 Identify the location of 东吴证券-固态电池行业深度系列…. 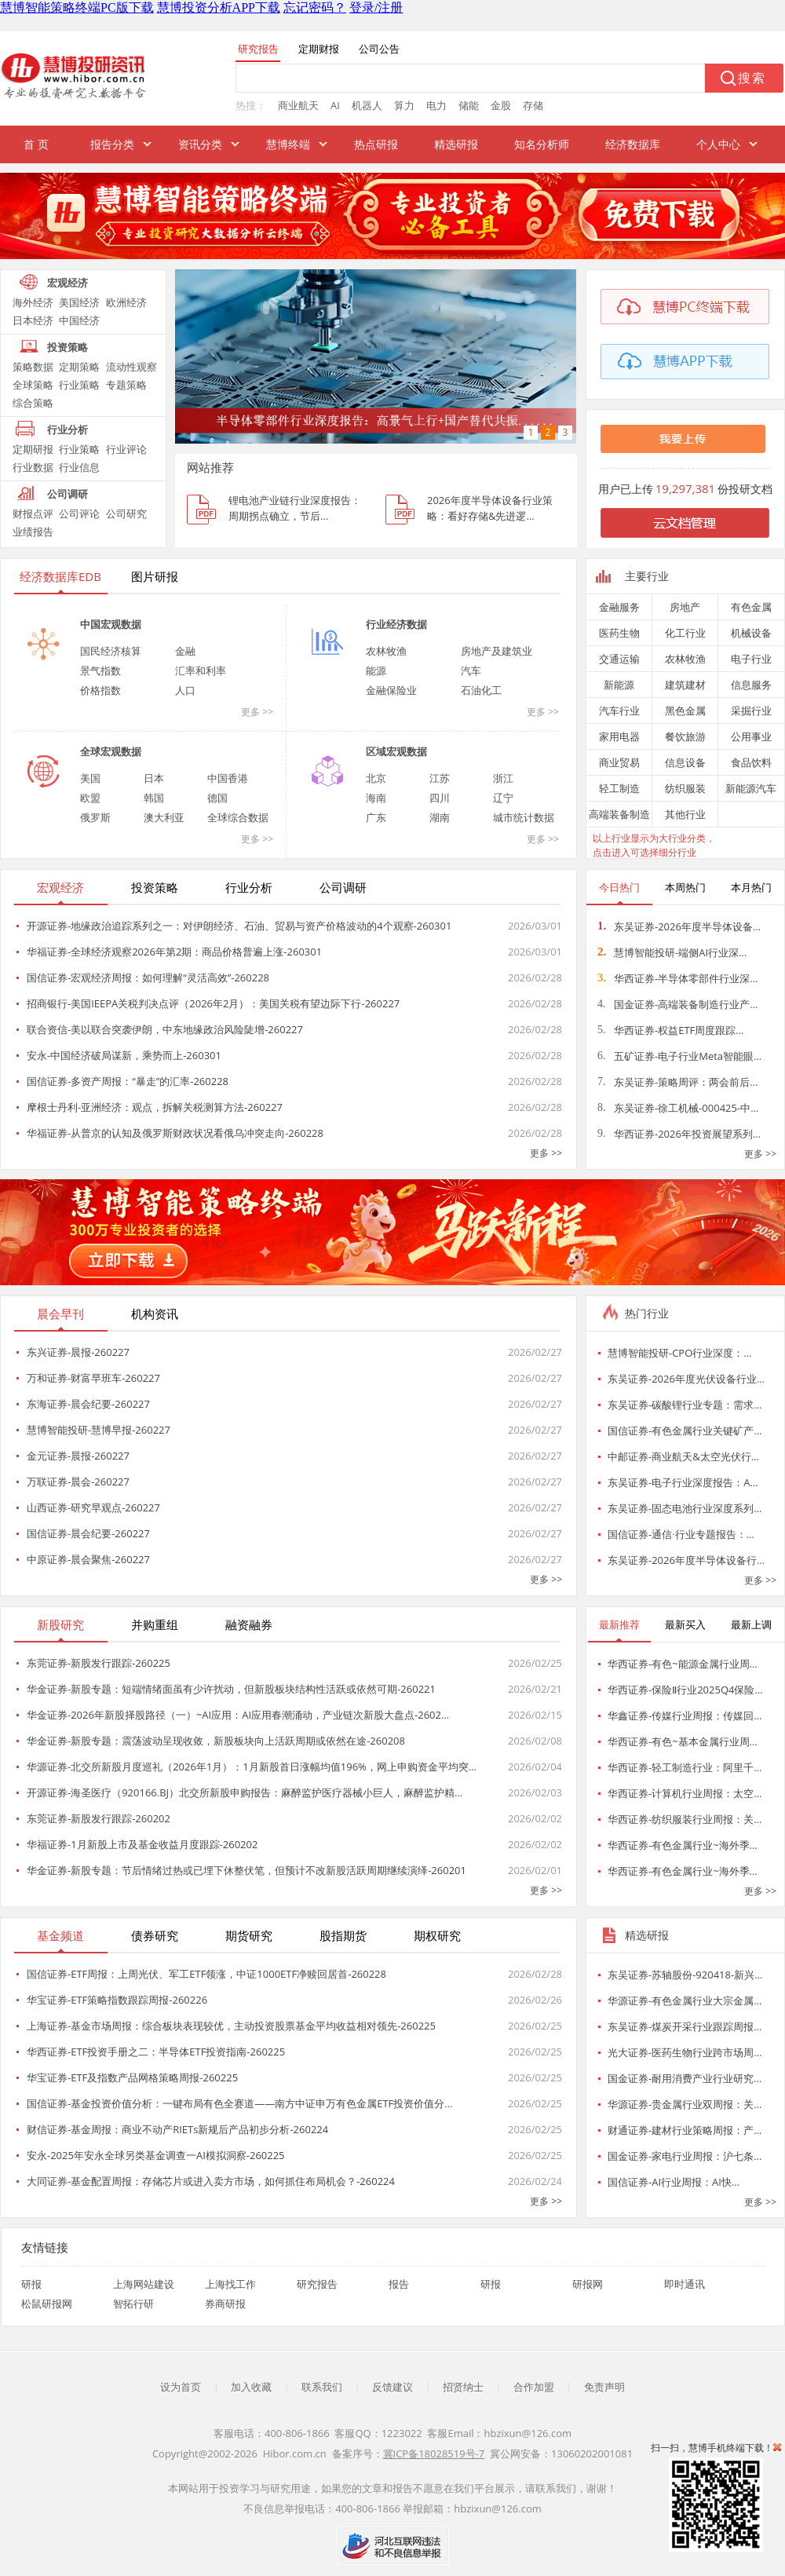
(684, 1508).